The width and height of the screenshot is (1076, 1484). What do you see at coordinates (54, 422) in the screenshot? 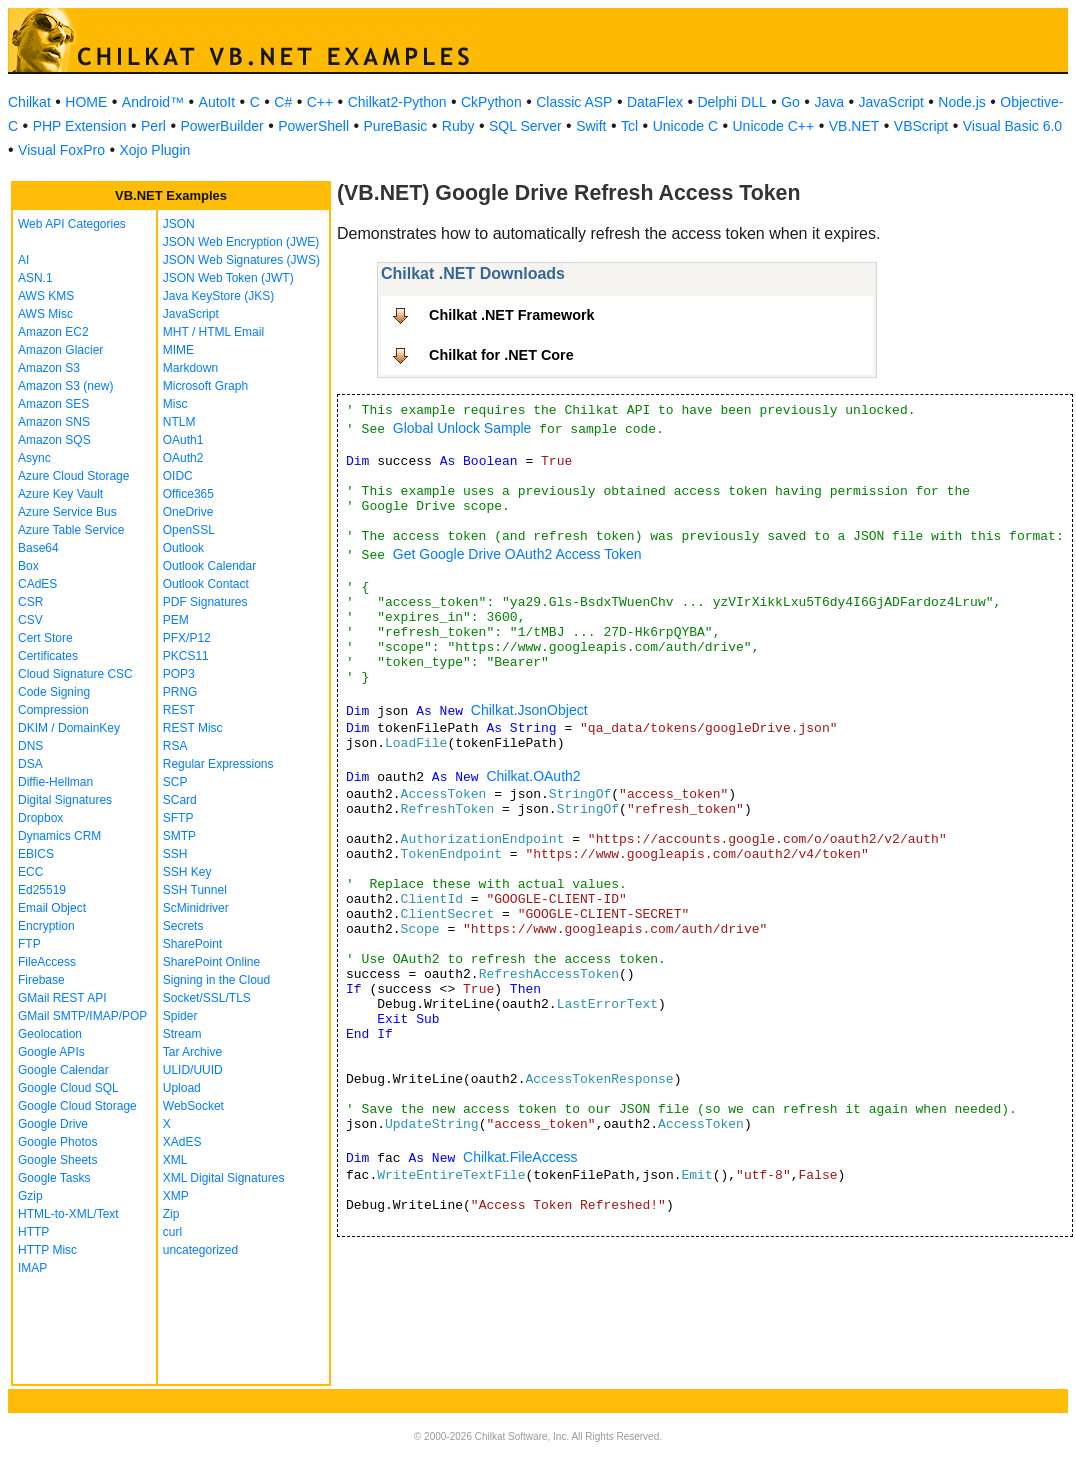
I see `Amazon SNS` at bounding box center [54, 422].